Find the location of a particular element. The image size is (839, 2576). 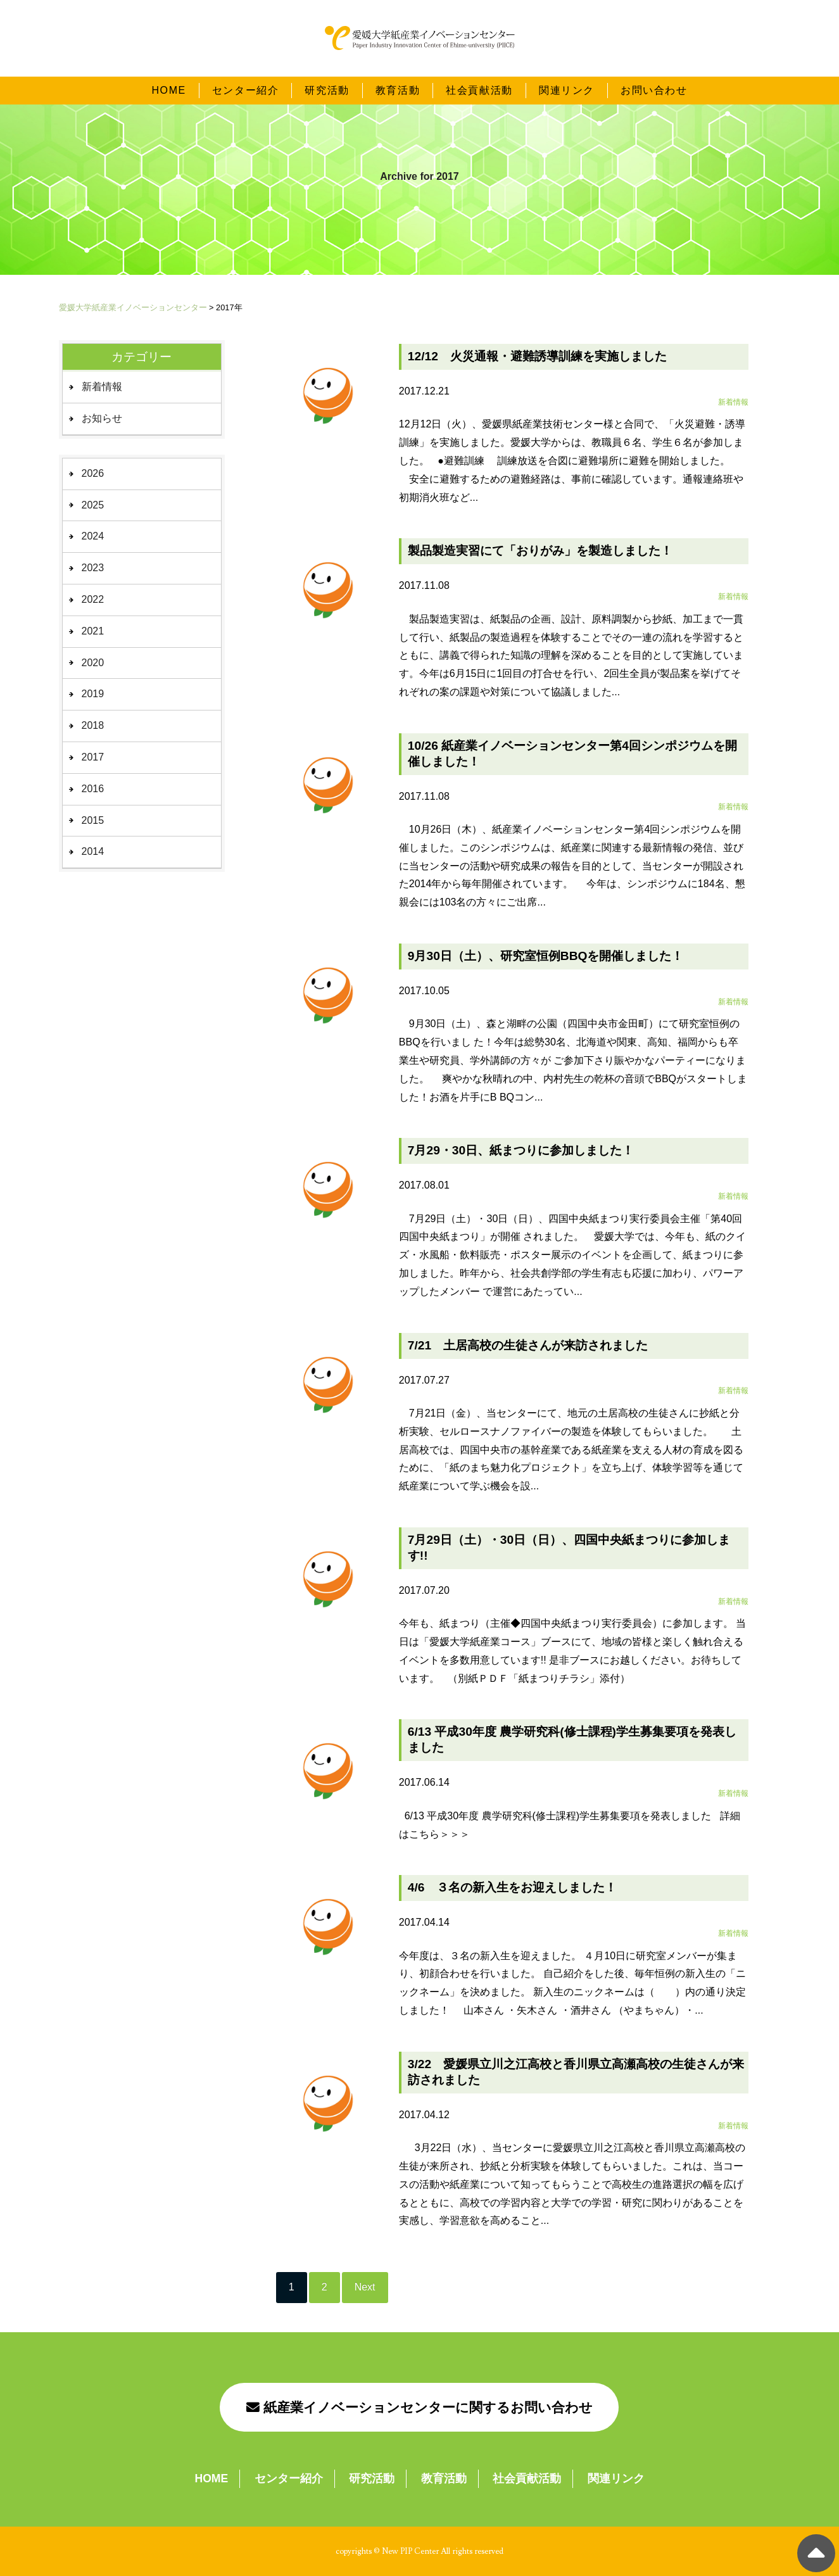

2018 is located at coordinates (93, 725).